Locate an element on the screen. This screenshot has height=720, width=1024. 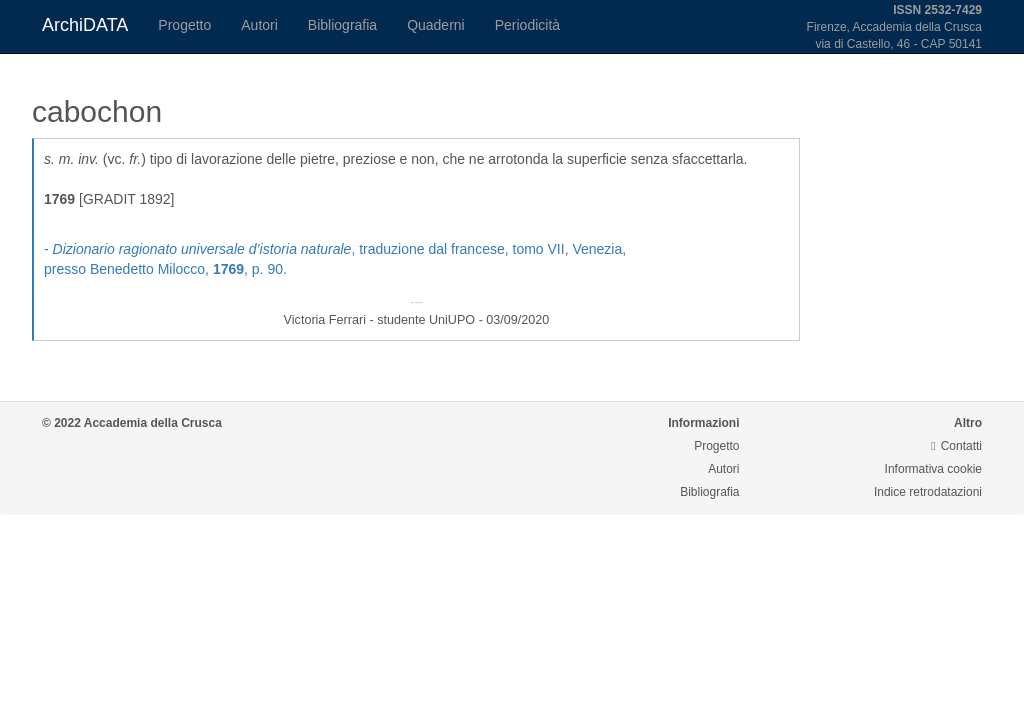
Contatti is located at coordinates (956, 446).